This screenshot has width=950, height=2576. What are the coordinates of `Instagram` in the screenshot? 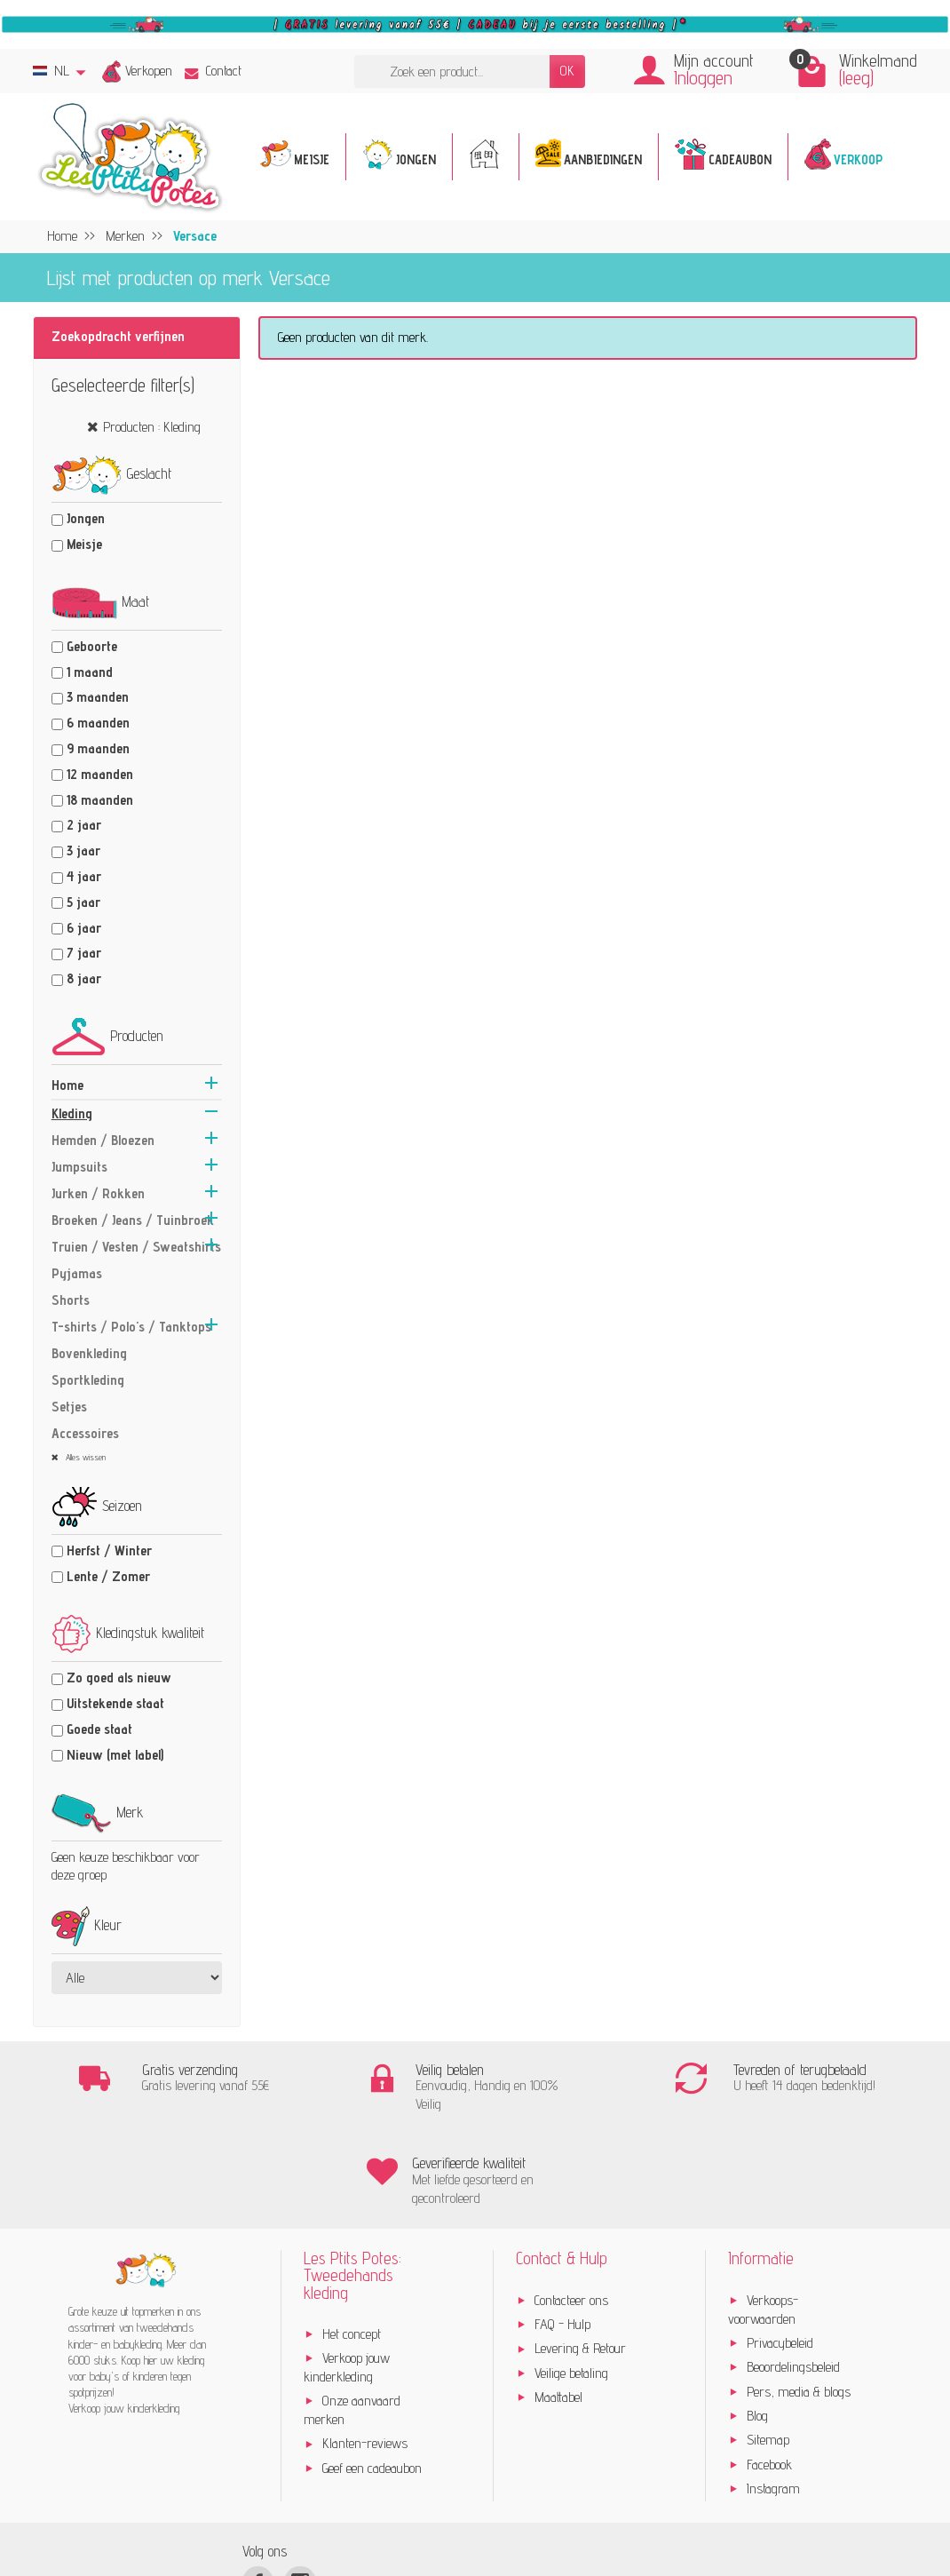 It's located at (773, 2395).